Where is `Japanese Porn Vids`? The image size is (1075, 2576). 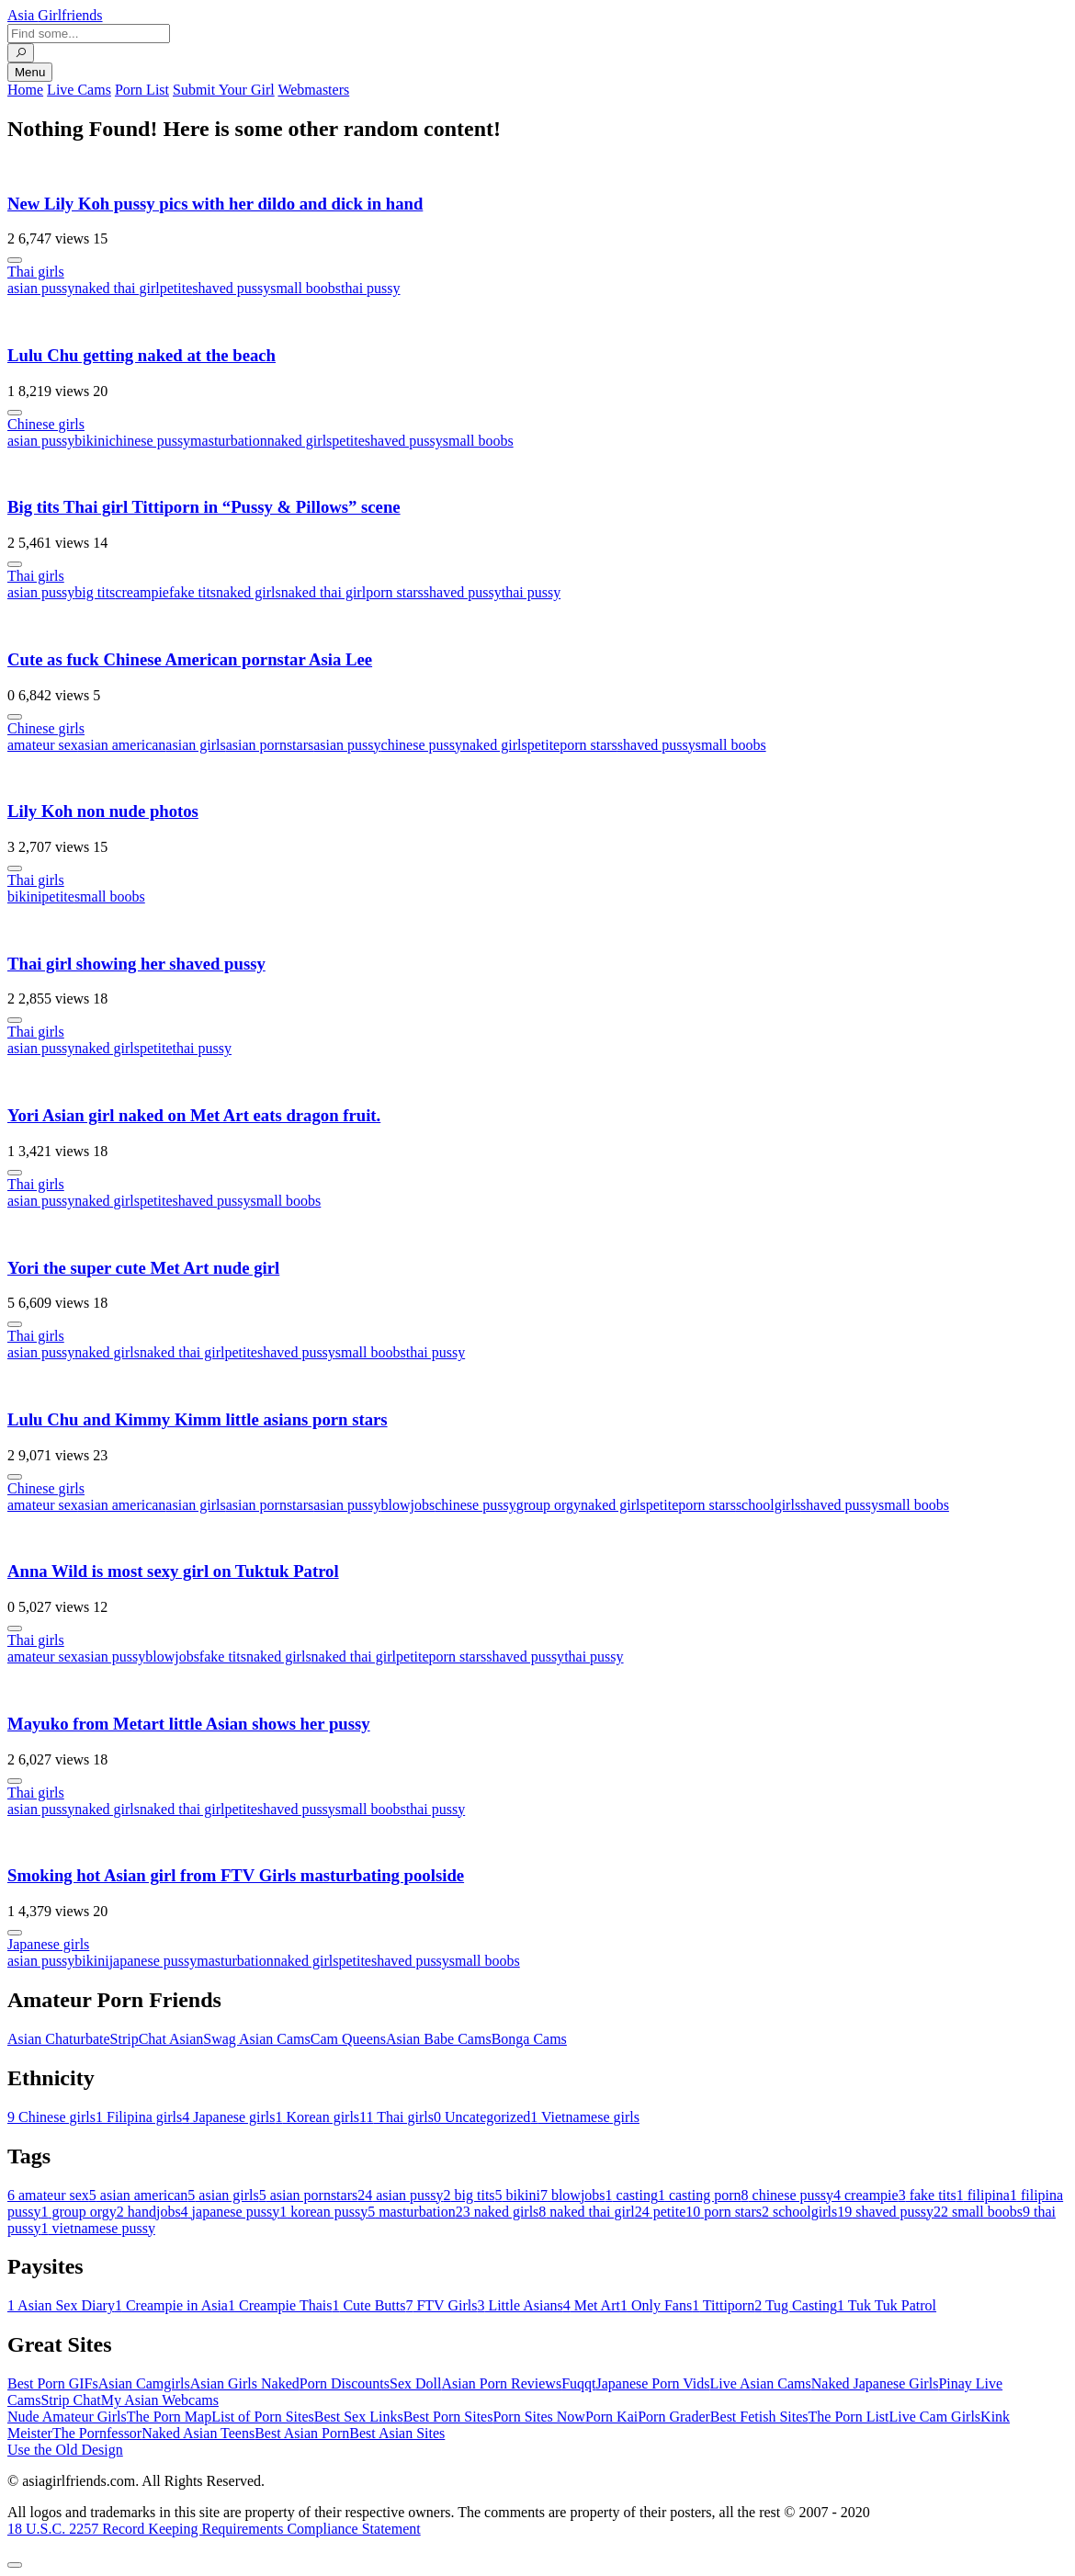 Japanese Porn Vids is located at coordinates (652, 2383).